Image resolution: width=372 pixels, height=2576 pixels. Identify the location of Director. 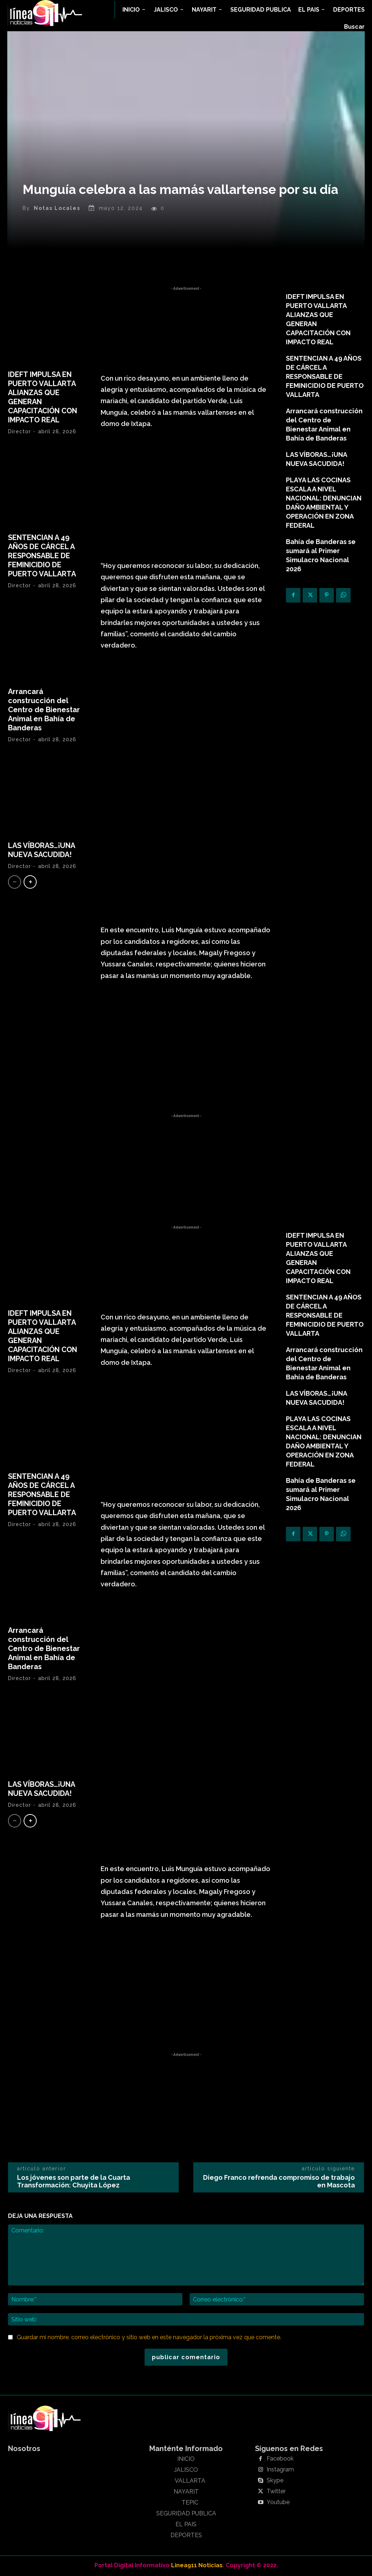
(19, 432).